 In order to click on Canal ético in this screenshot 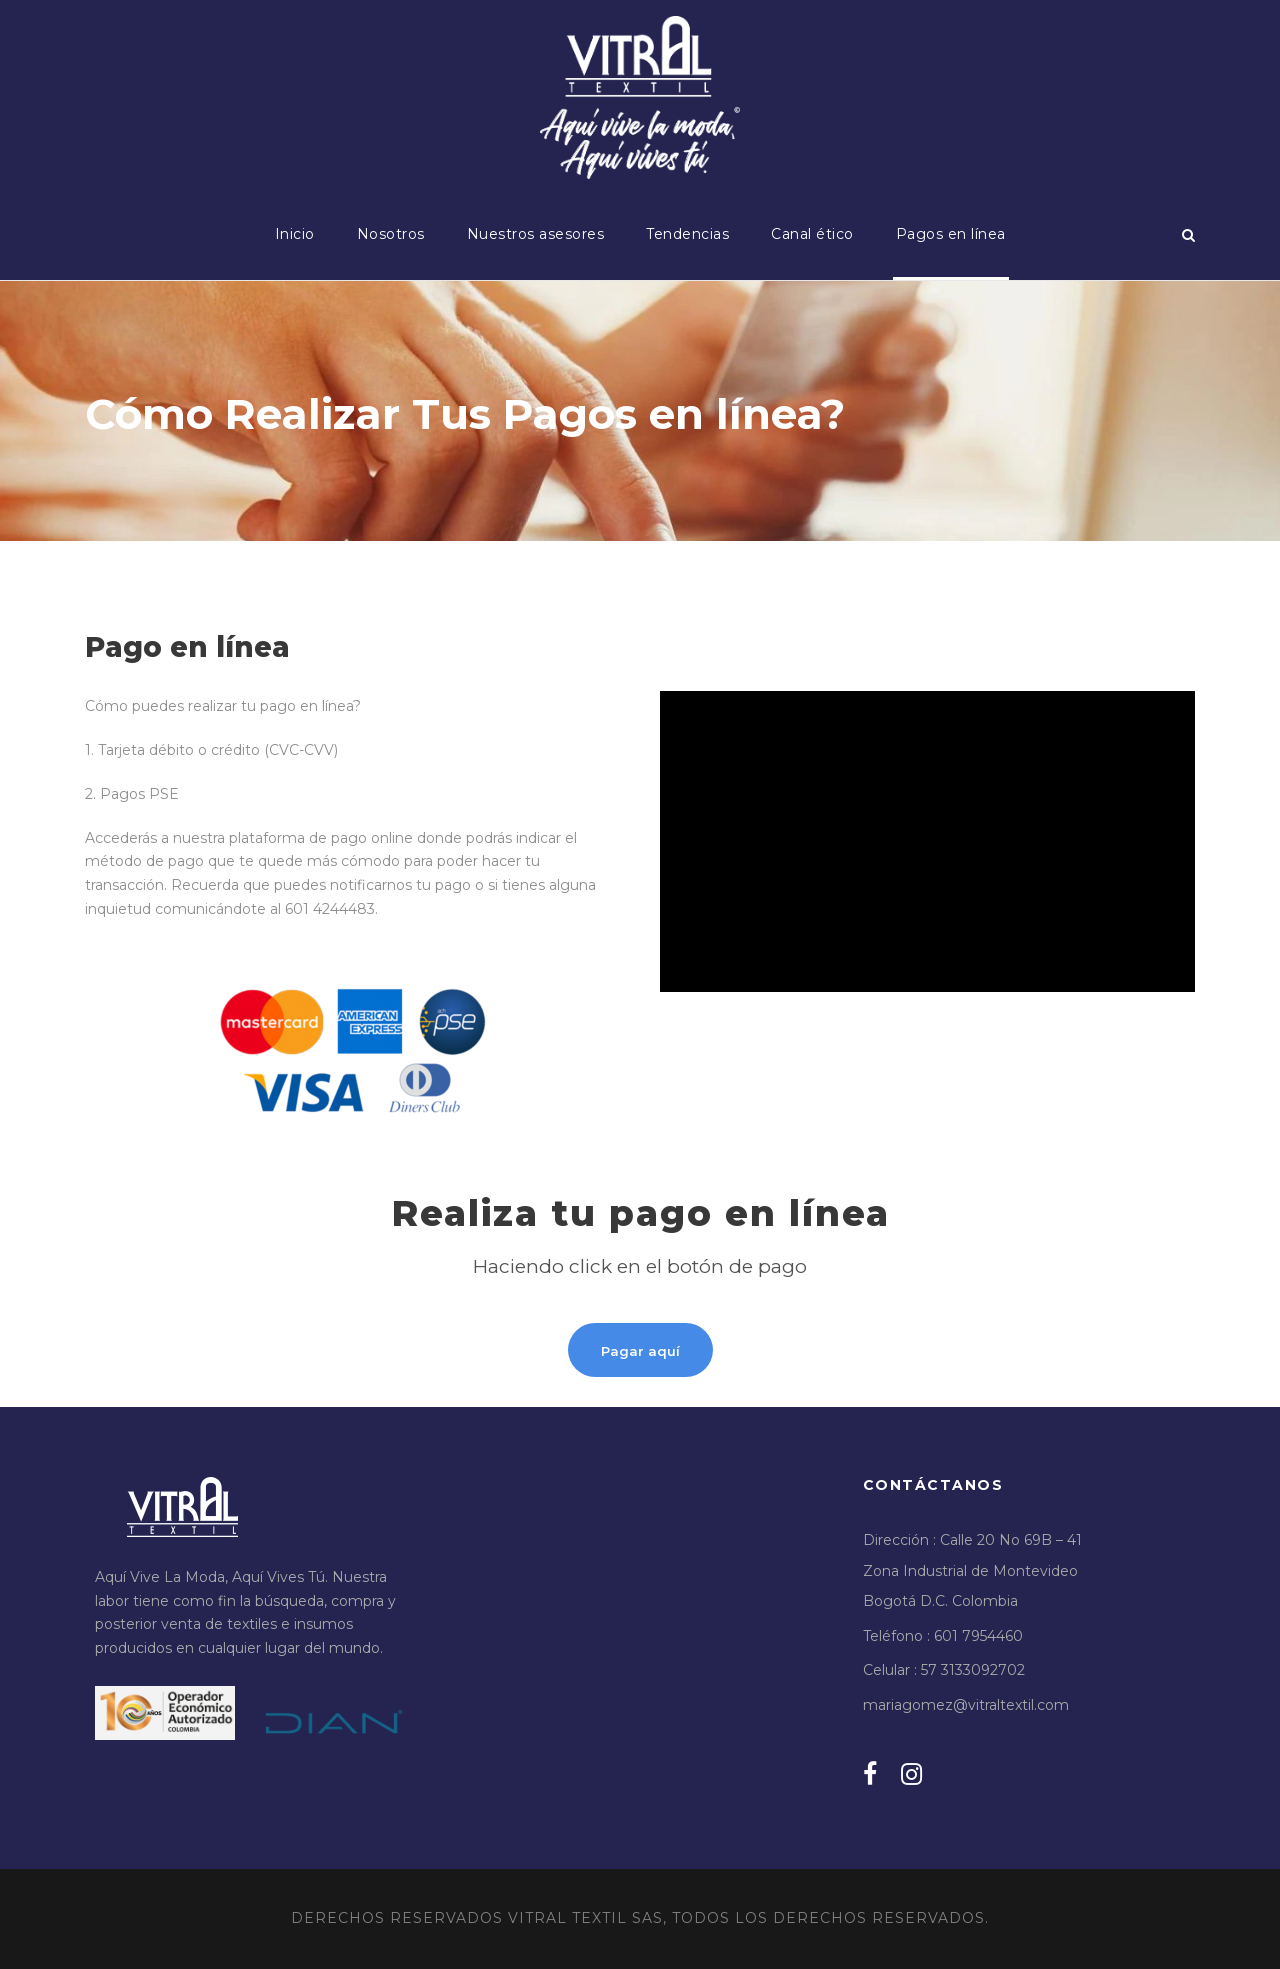, I will do `click(812, 234)`.